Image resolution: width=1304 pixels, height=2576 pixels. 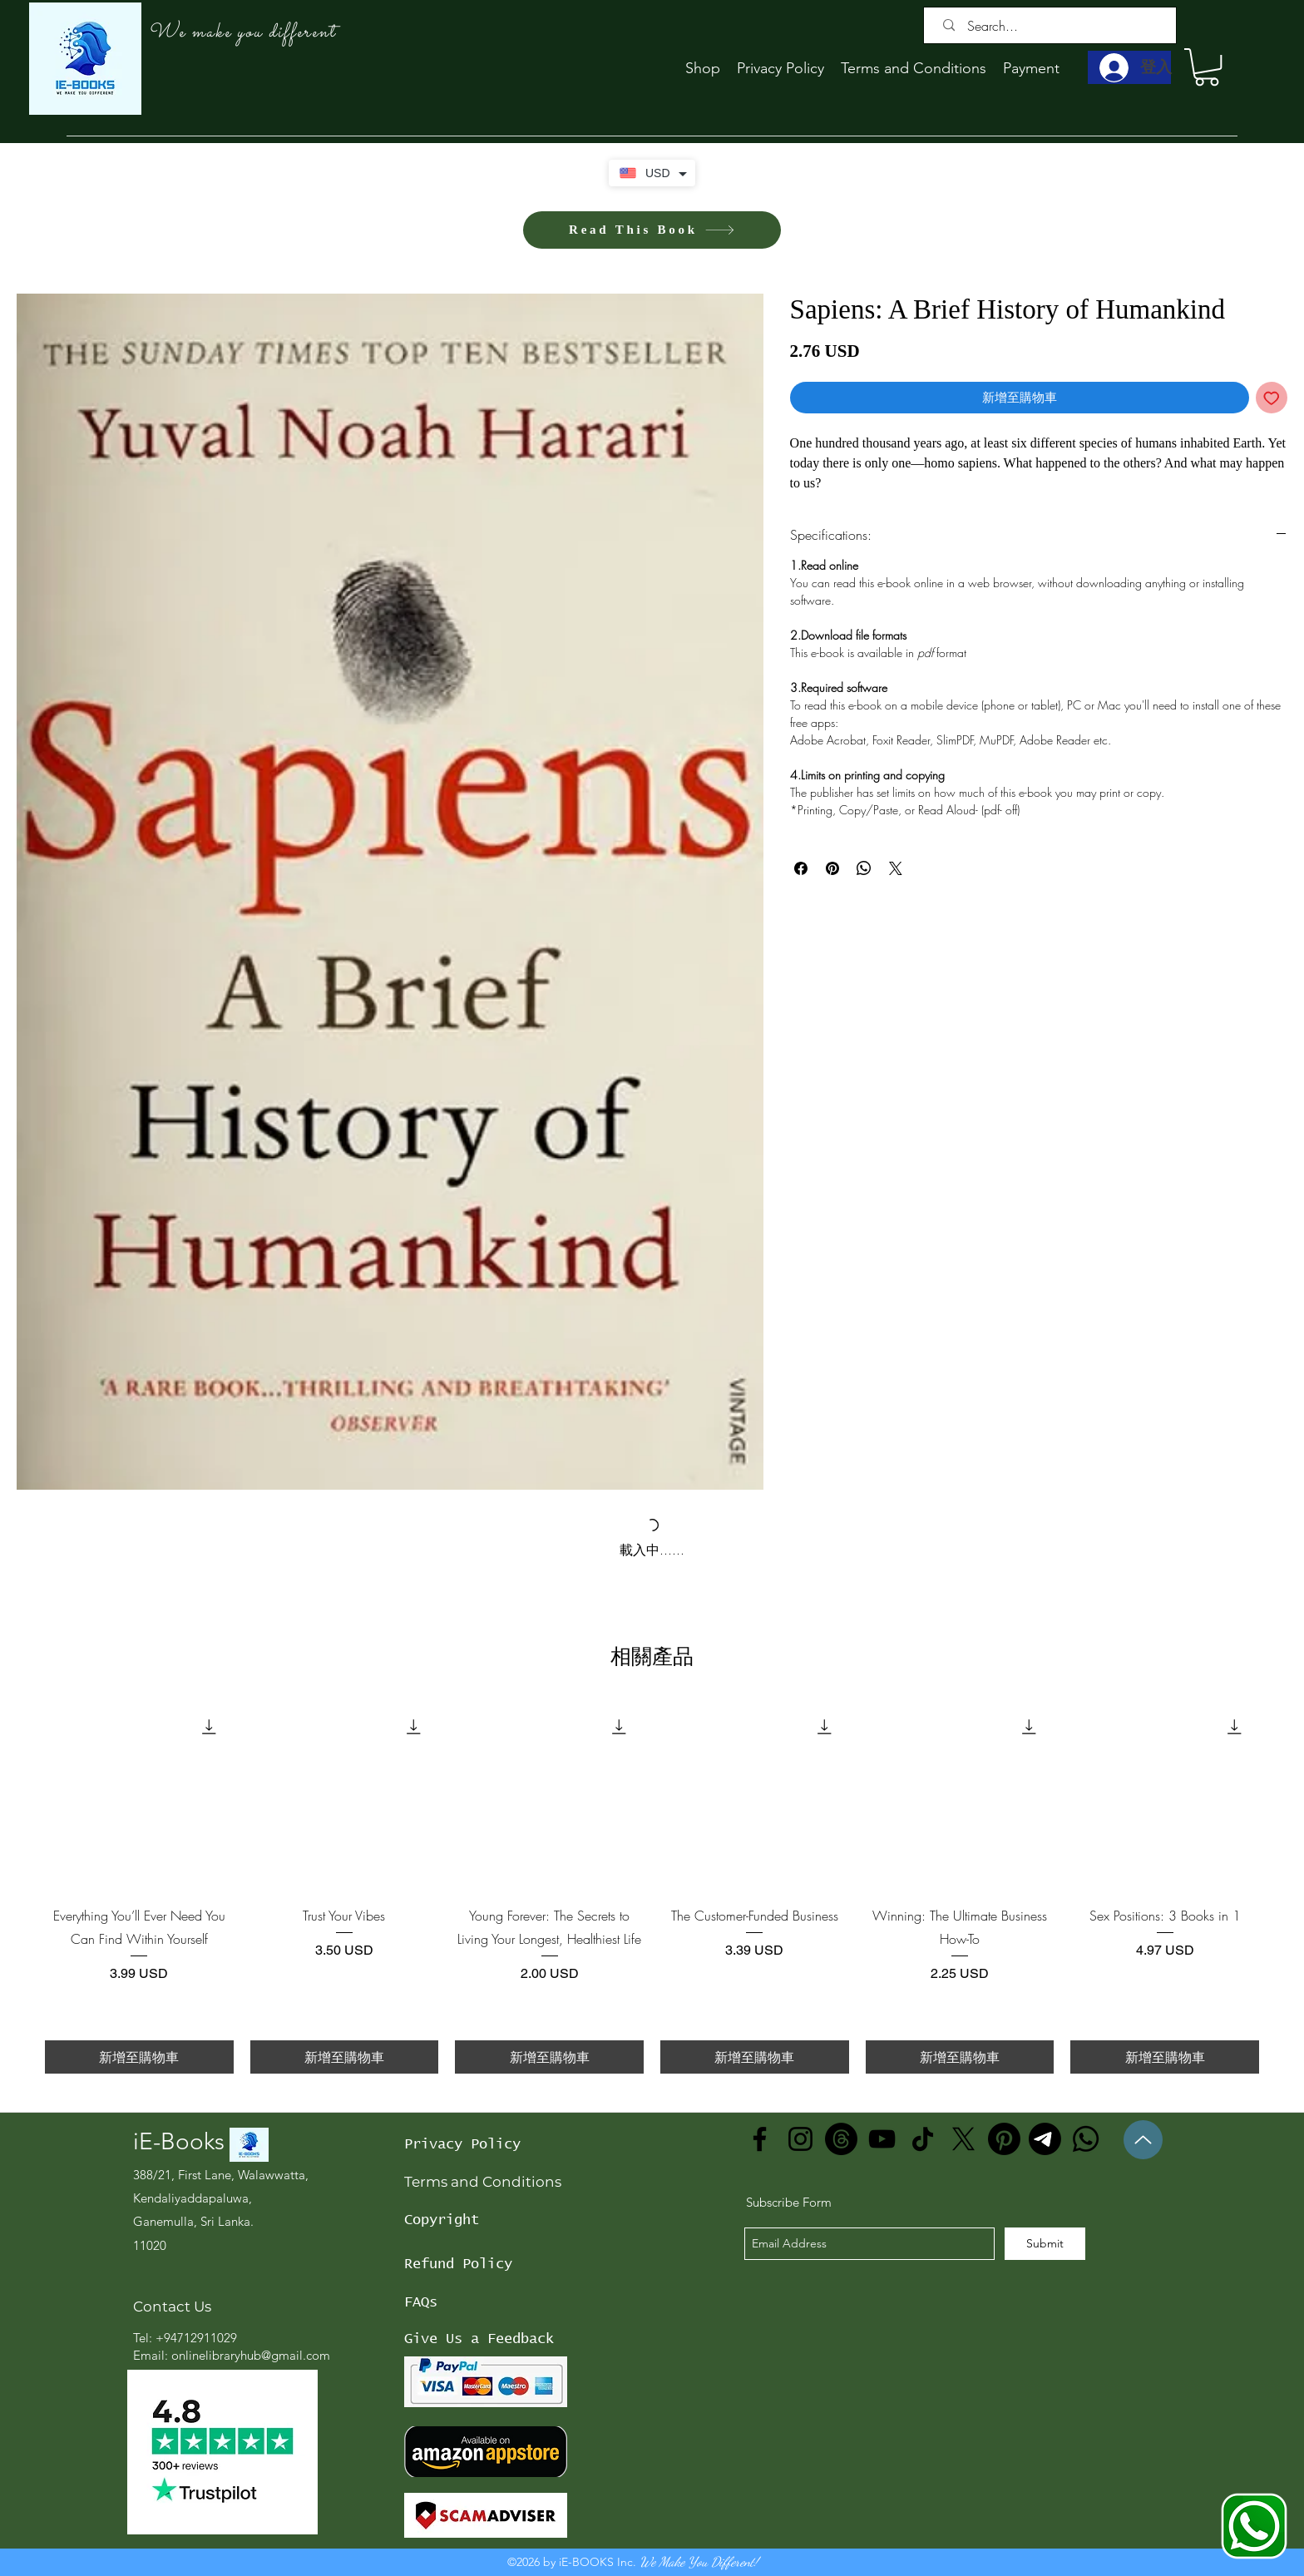 I want to click on [新增至購物車], so click(x=139, y=2057).